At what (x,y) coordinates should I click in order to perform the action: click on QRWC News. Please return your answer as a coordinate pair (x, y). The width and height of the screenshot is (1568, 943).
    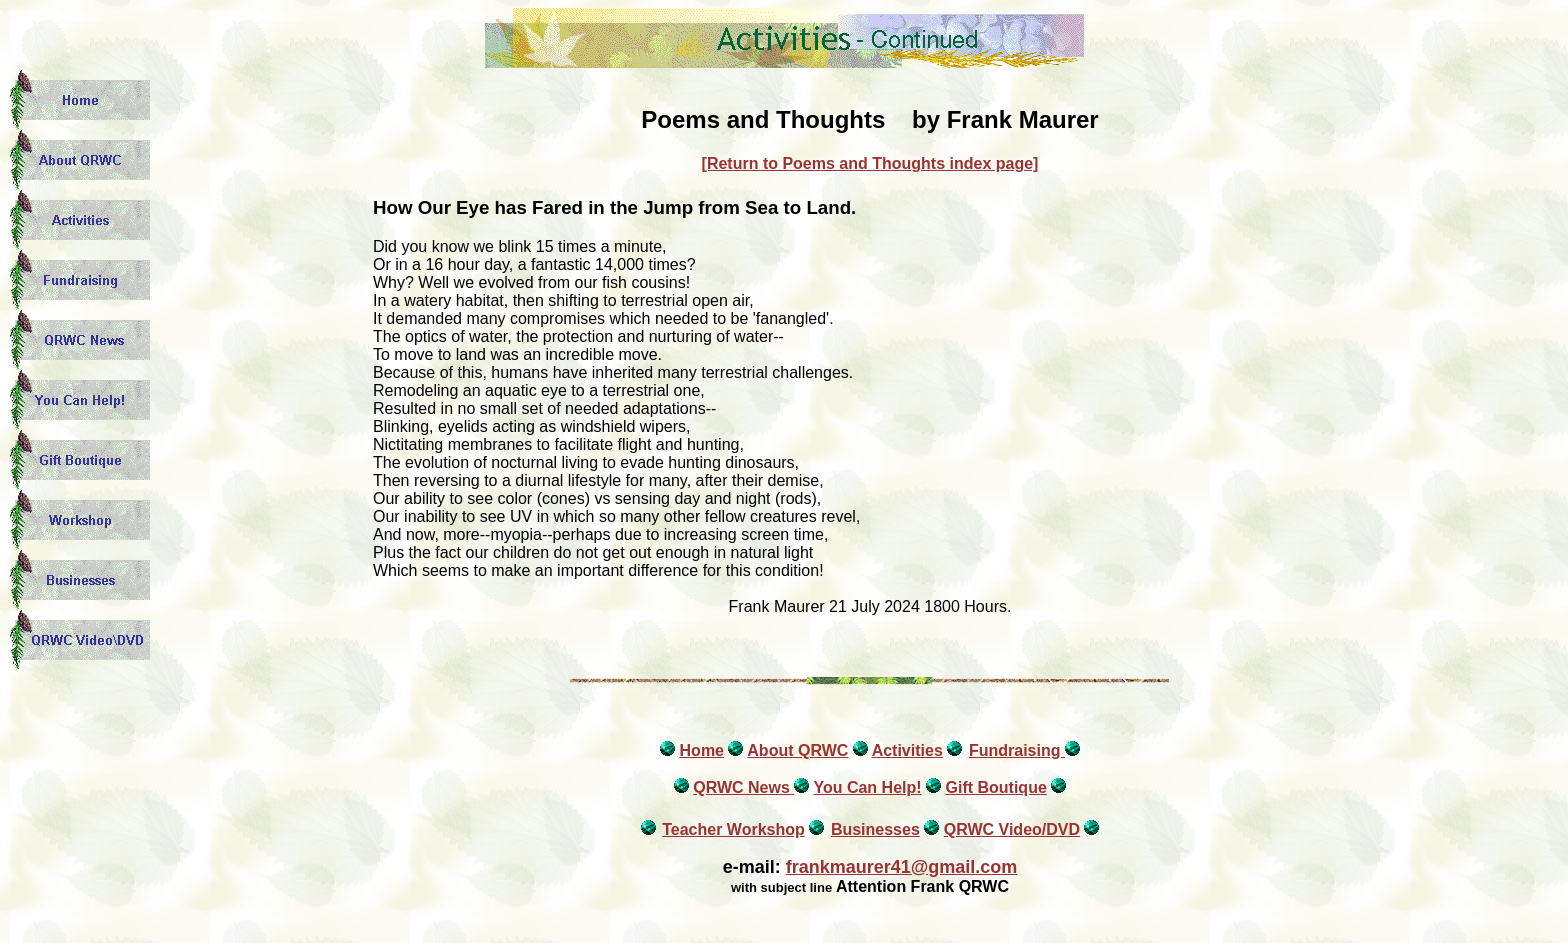
    Looking at the image, I should click on (743, 787).